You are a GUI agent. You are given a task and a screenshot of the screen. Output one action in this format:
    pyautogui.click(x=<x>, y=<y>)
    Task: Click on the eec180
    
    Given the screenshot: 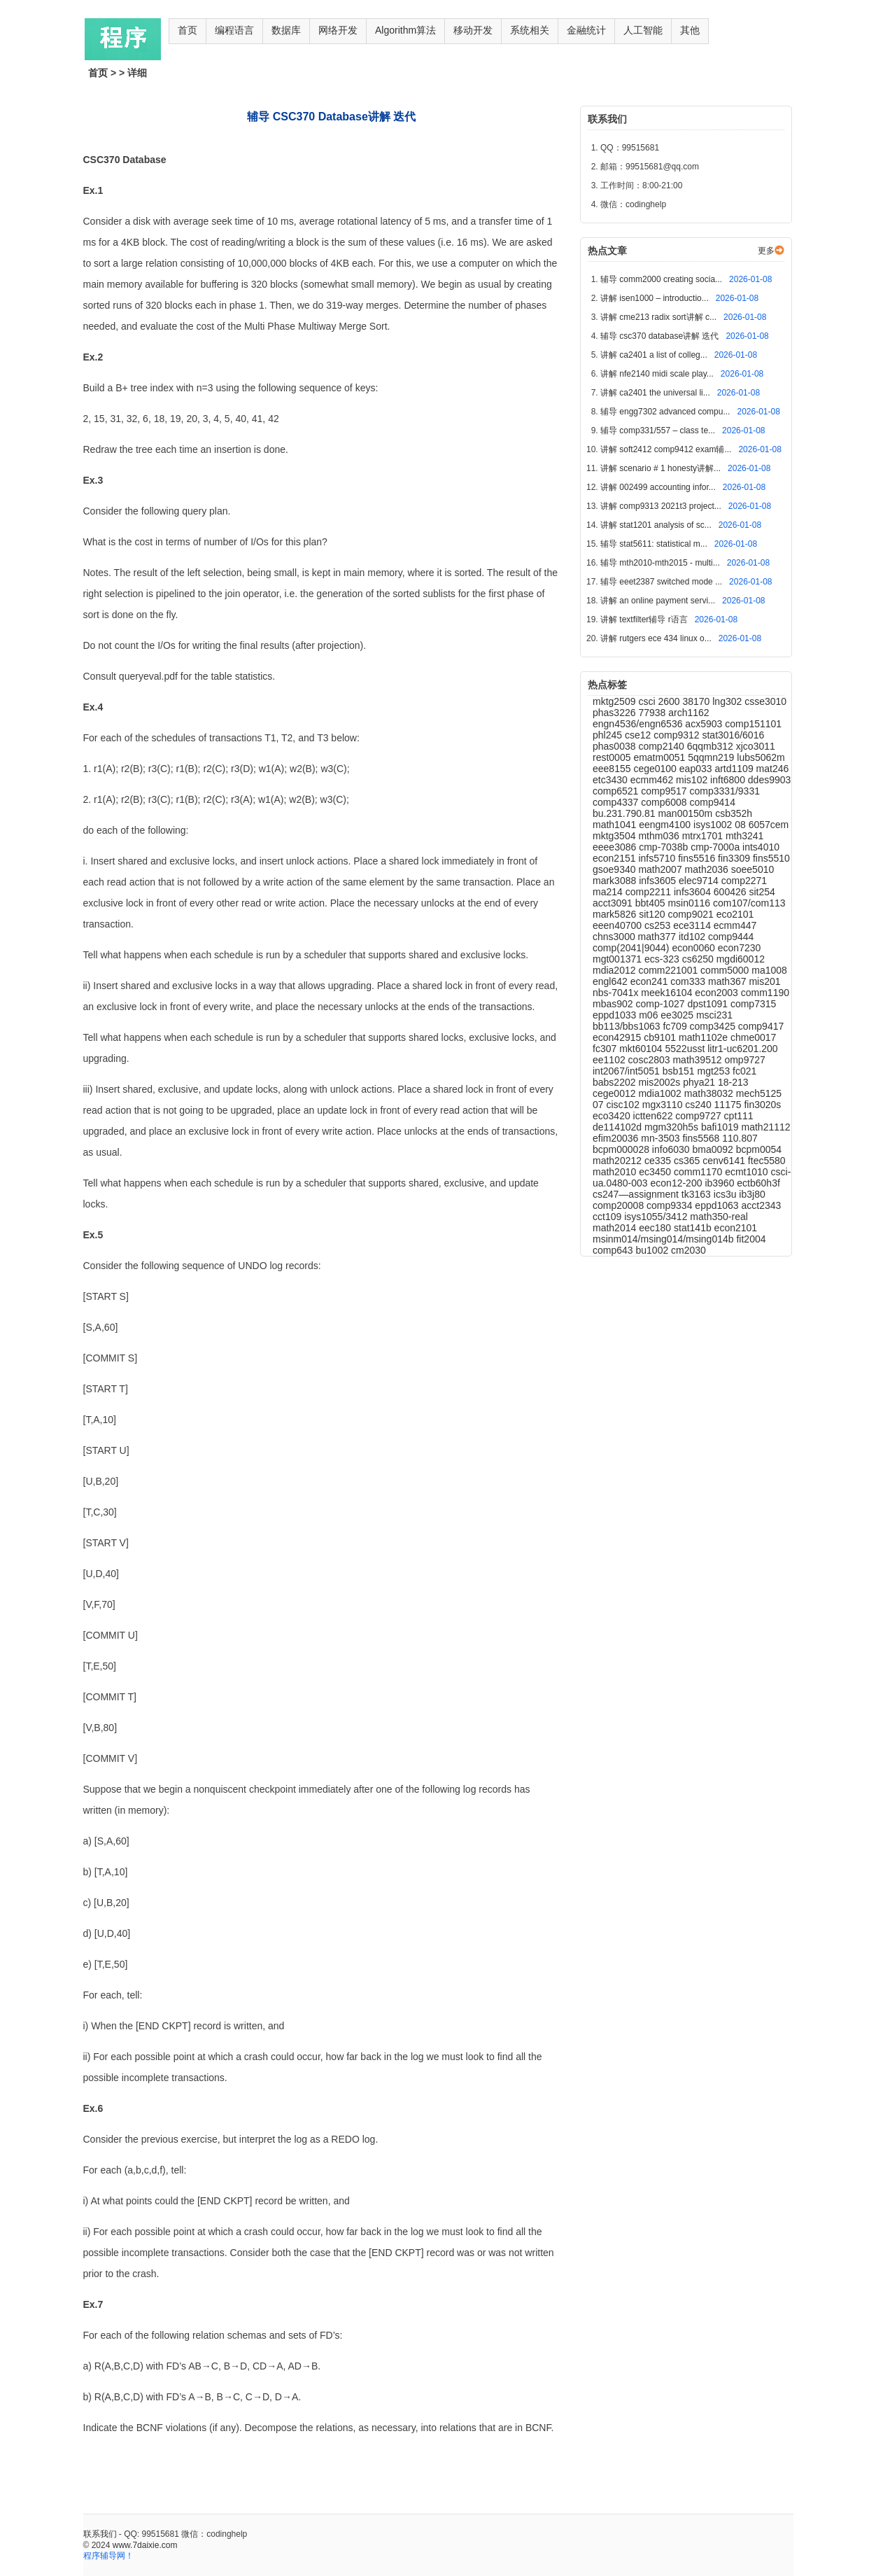 What is the action you would take?
    pyautogui.click(x=656, y=1227)
    